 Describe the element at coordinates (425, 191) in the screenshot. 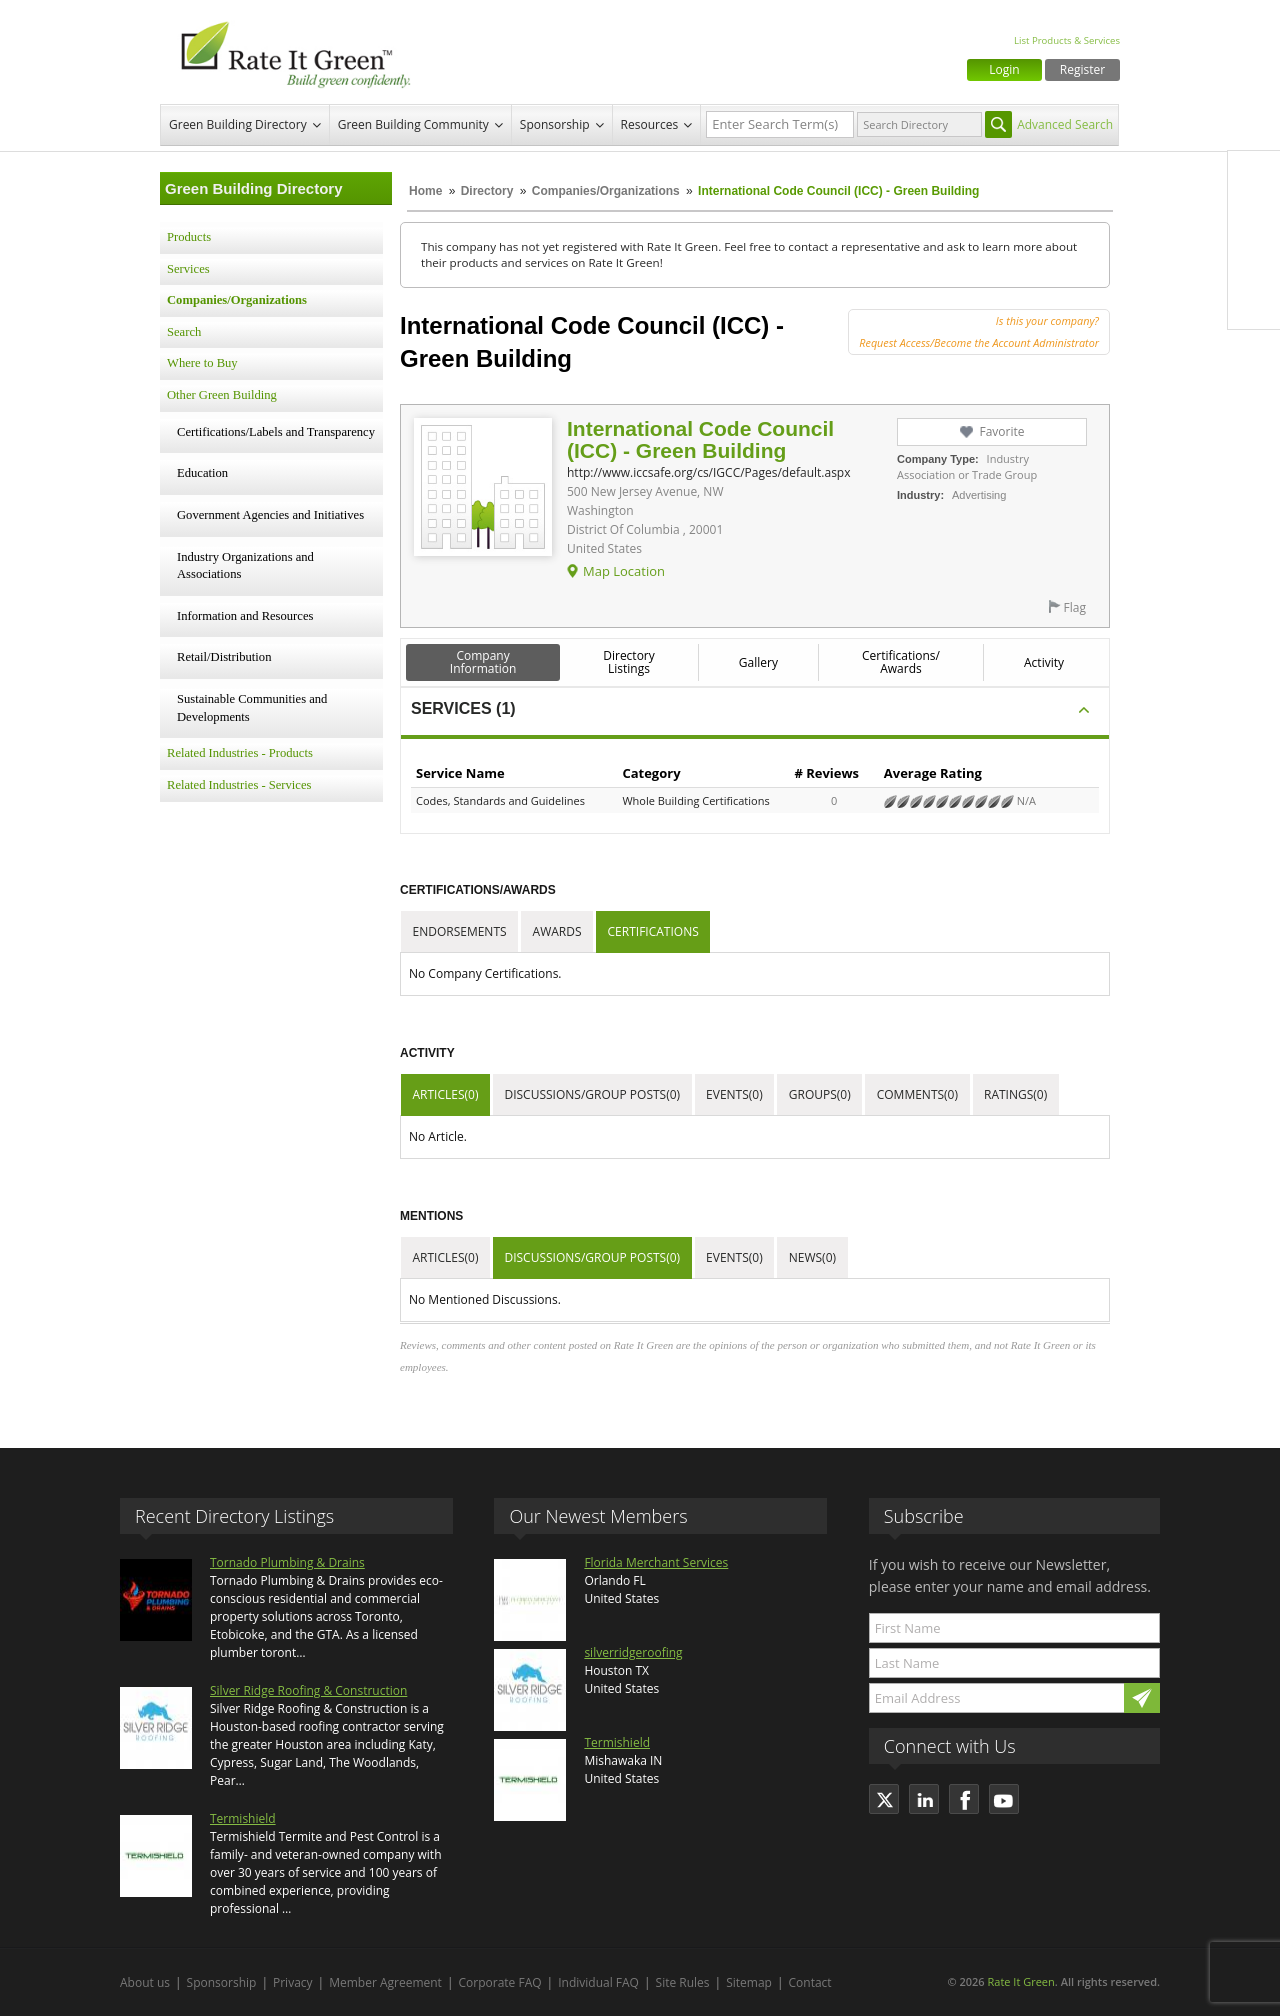

I see `Home` at that location.